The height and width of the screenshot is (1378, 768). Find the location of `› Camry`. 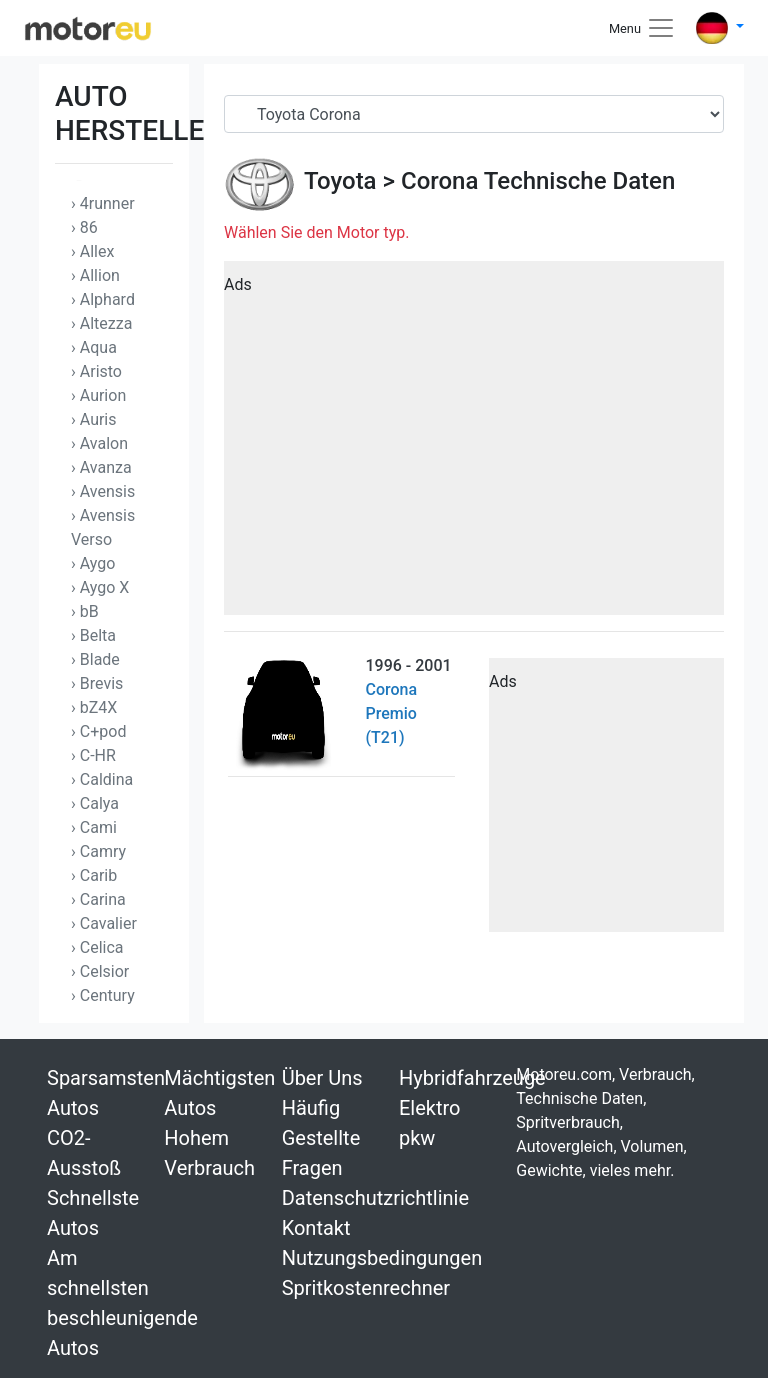

› Camry is located at coordinates (98, 851).